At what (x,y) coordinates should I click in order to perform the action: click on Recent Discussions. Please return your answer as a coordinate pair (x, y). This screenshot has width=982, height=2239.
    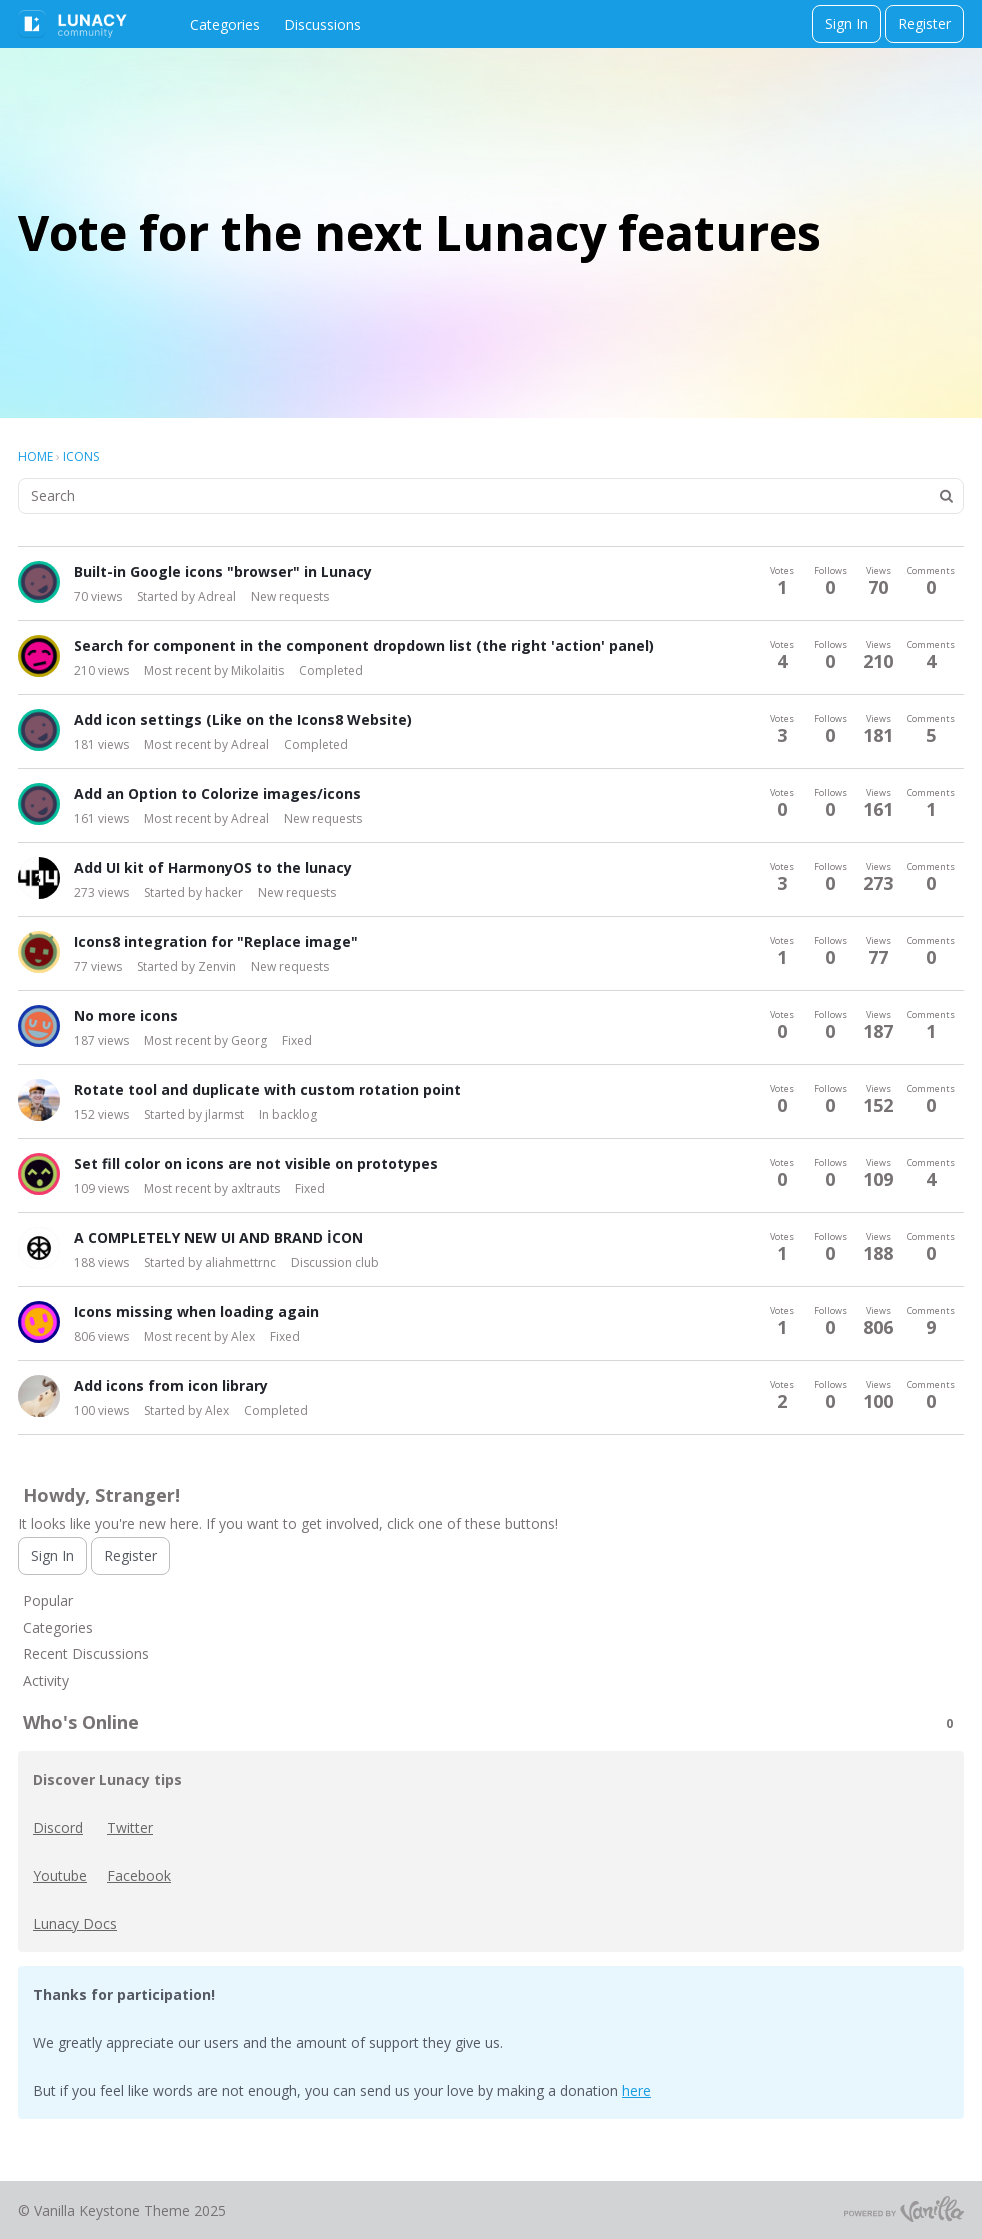
    Looking at the image, I should click on (86, 1653).